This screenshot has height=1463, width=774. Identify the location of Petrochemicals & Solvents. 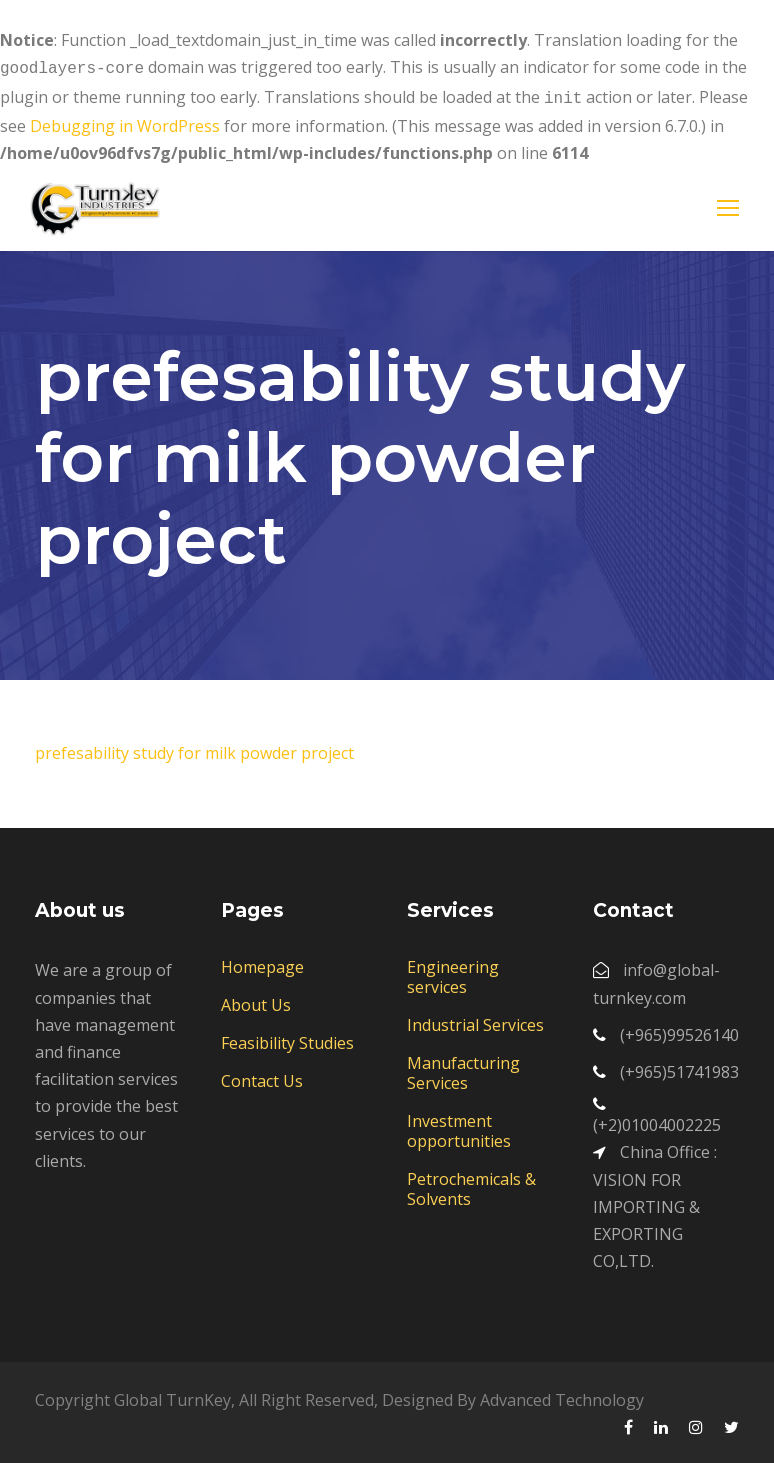
(471, 1185).